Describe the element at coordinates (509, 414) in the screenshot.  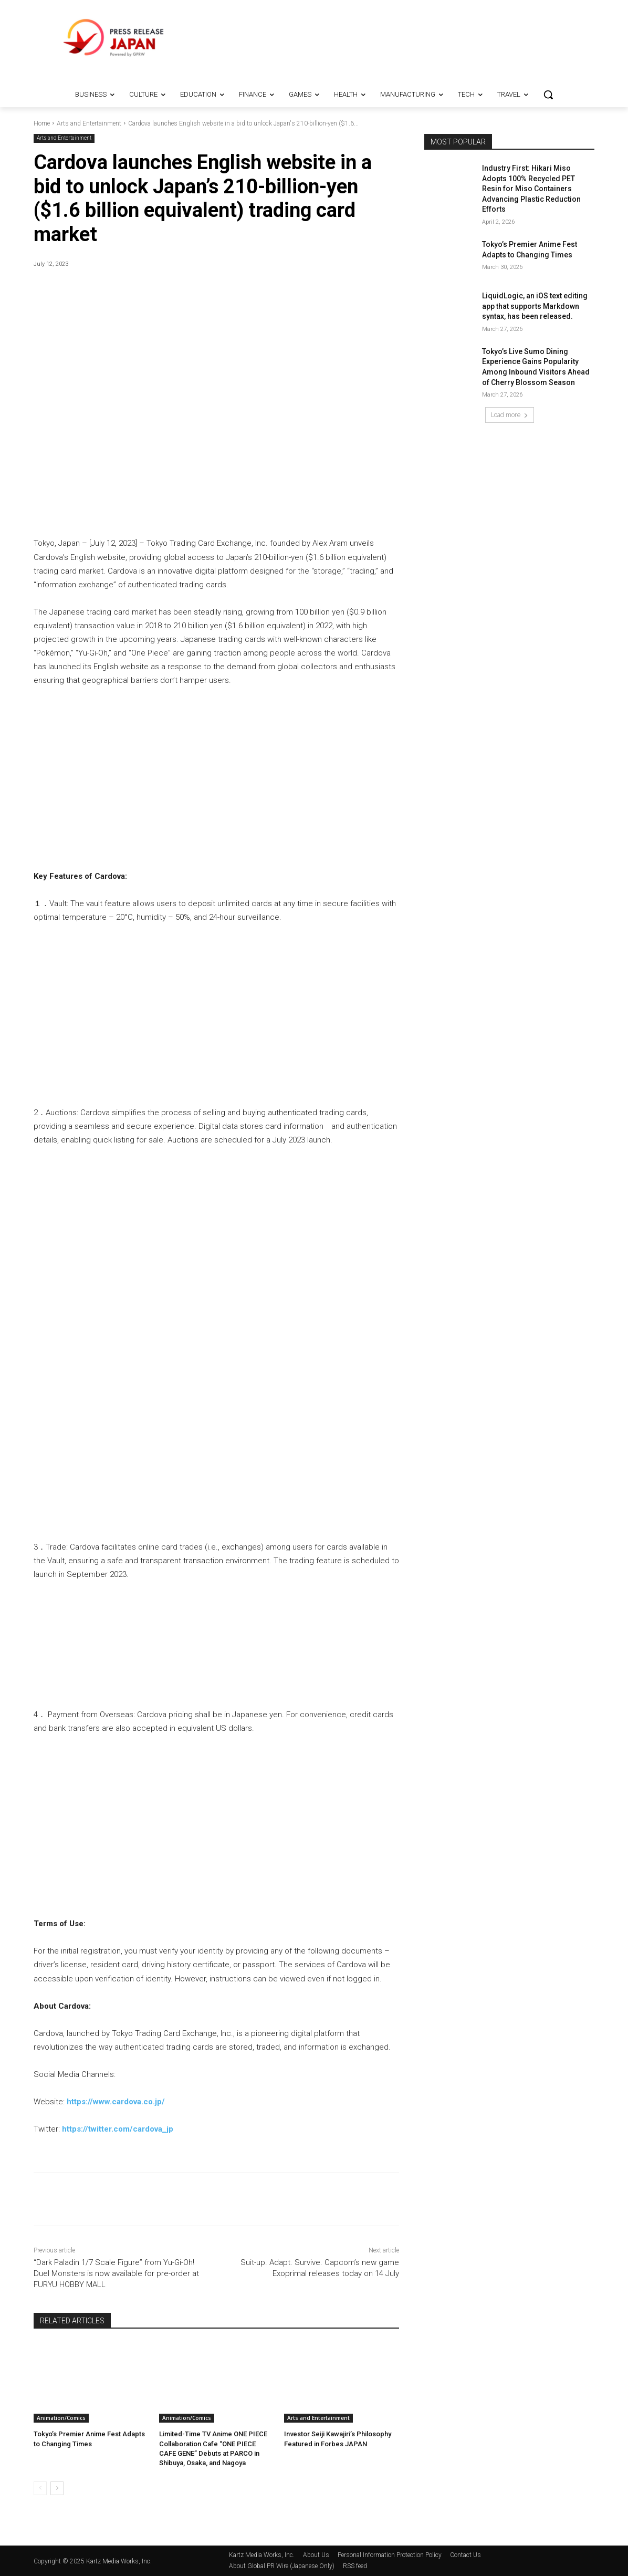
I see `Load more` at that location.